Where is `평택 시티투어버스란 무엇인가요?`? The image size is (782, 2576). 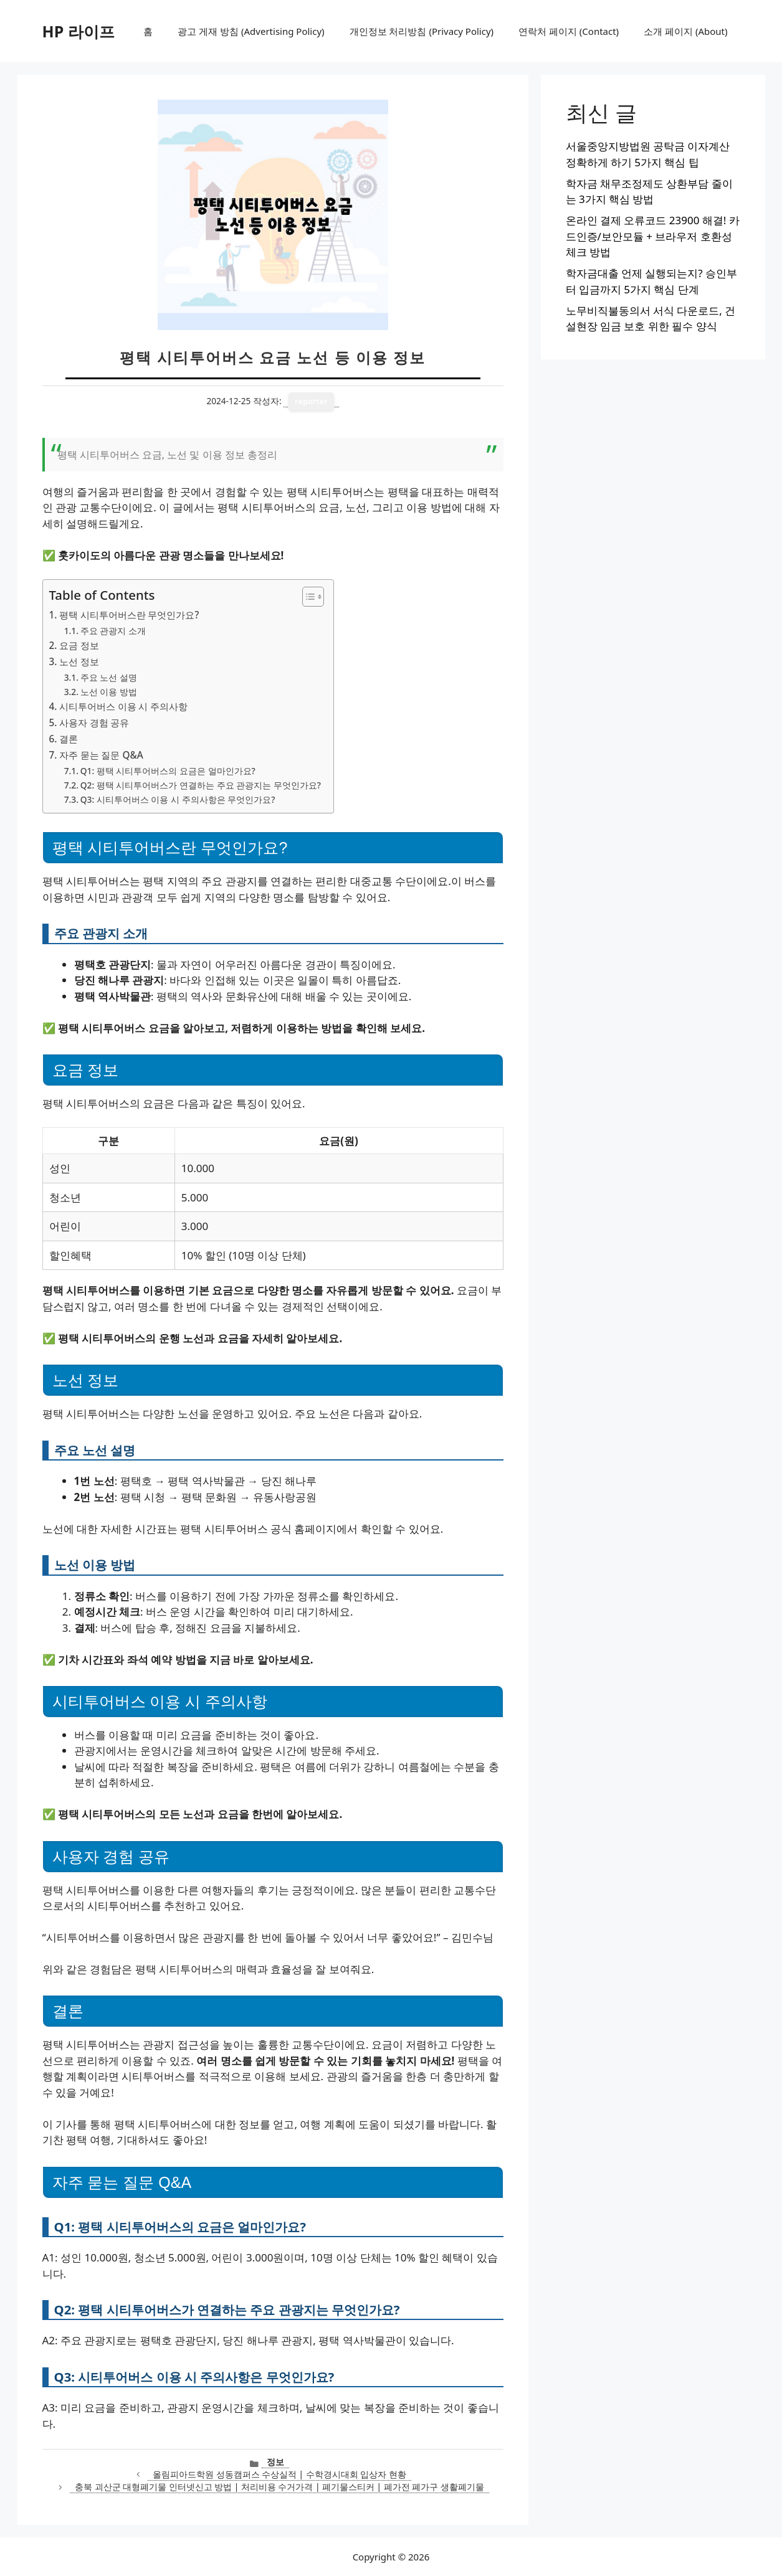
평택 시티투어버스란 무엇인가요? is located at coordinates (129, 614).